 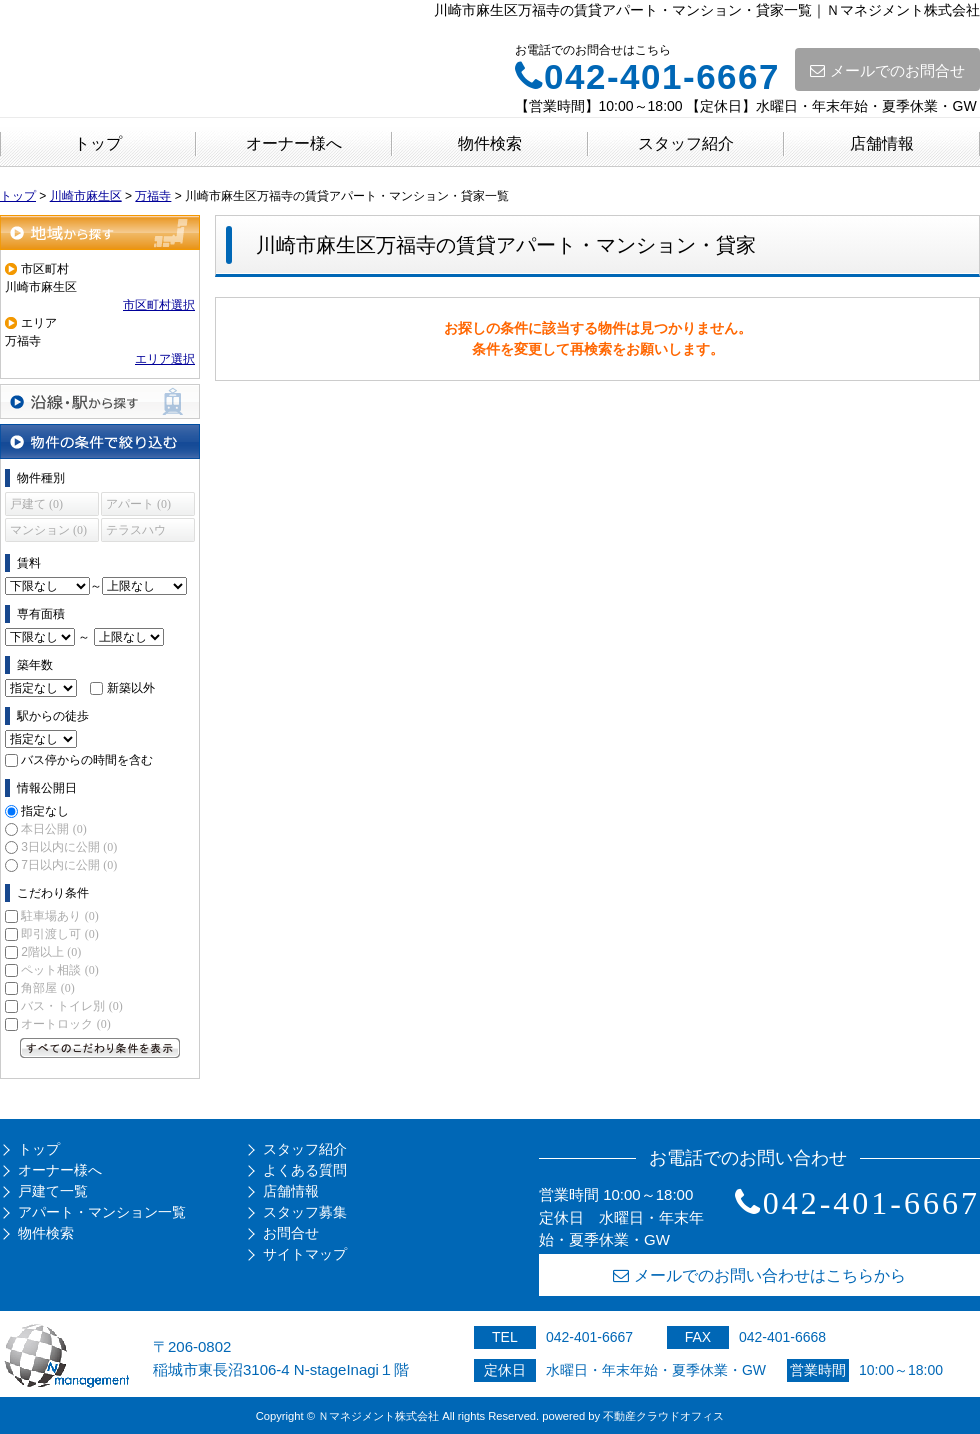 What do you see at coordinates (138, 504) in the screenshot?
I see `アパート (0)` at bounding box center [138, 504].